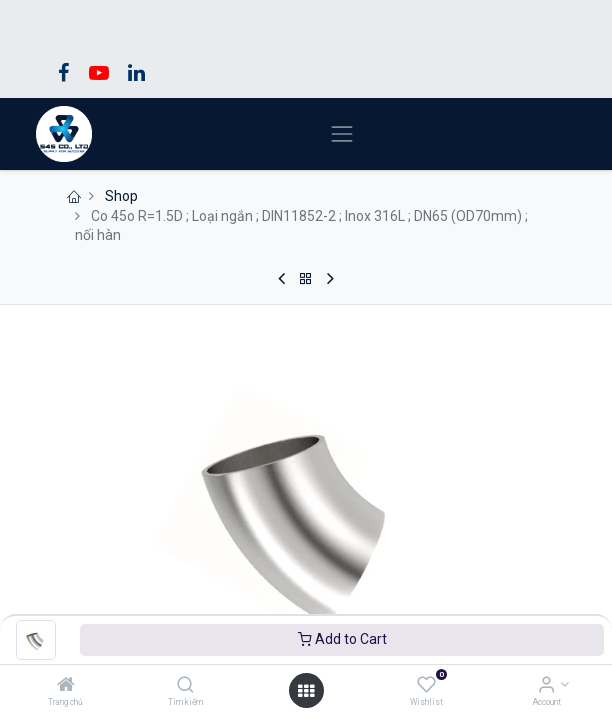 The width and height of the screenshot is (612, 720). I want to click on Add to Cart, so click(342, 639).